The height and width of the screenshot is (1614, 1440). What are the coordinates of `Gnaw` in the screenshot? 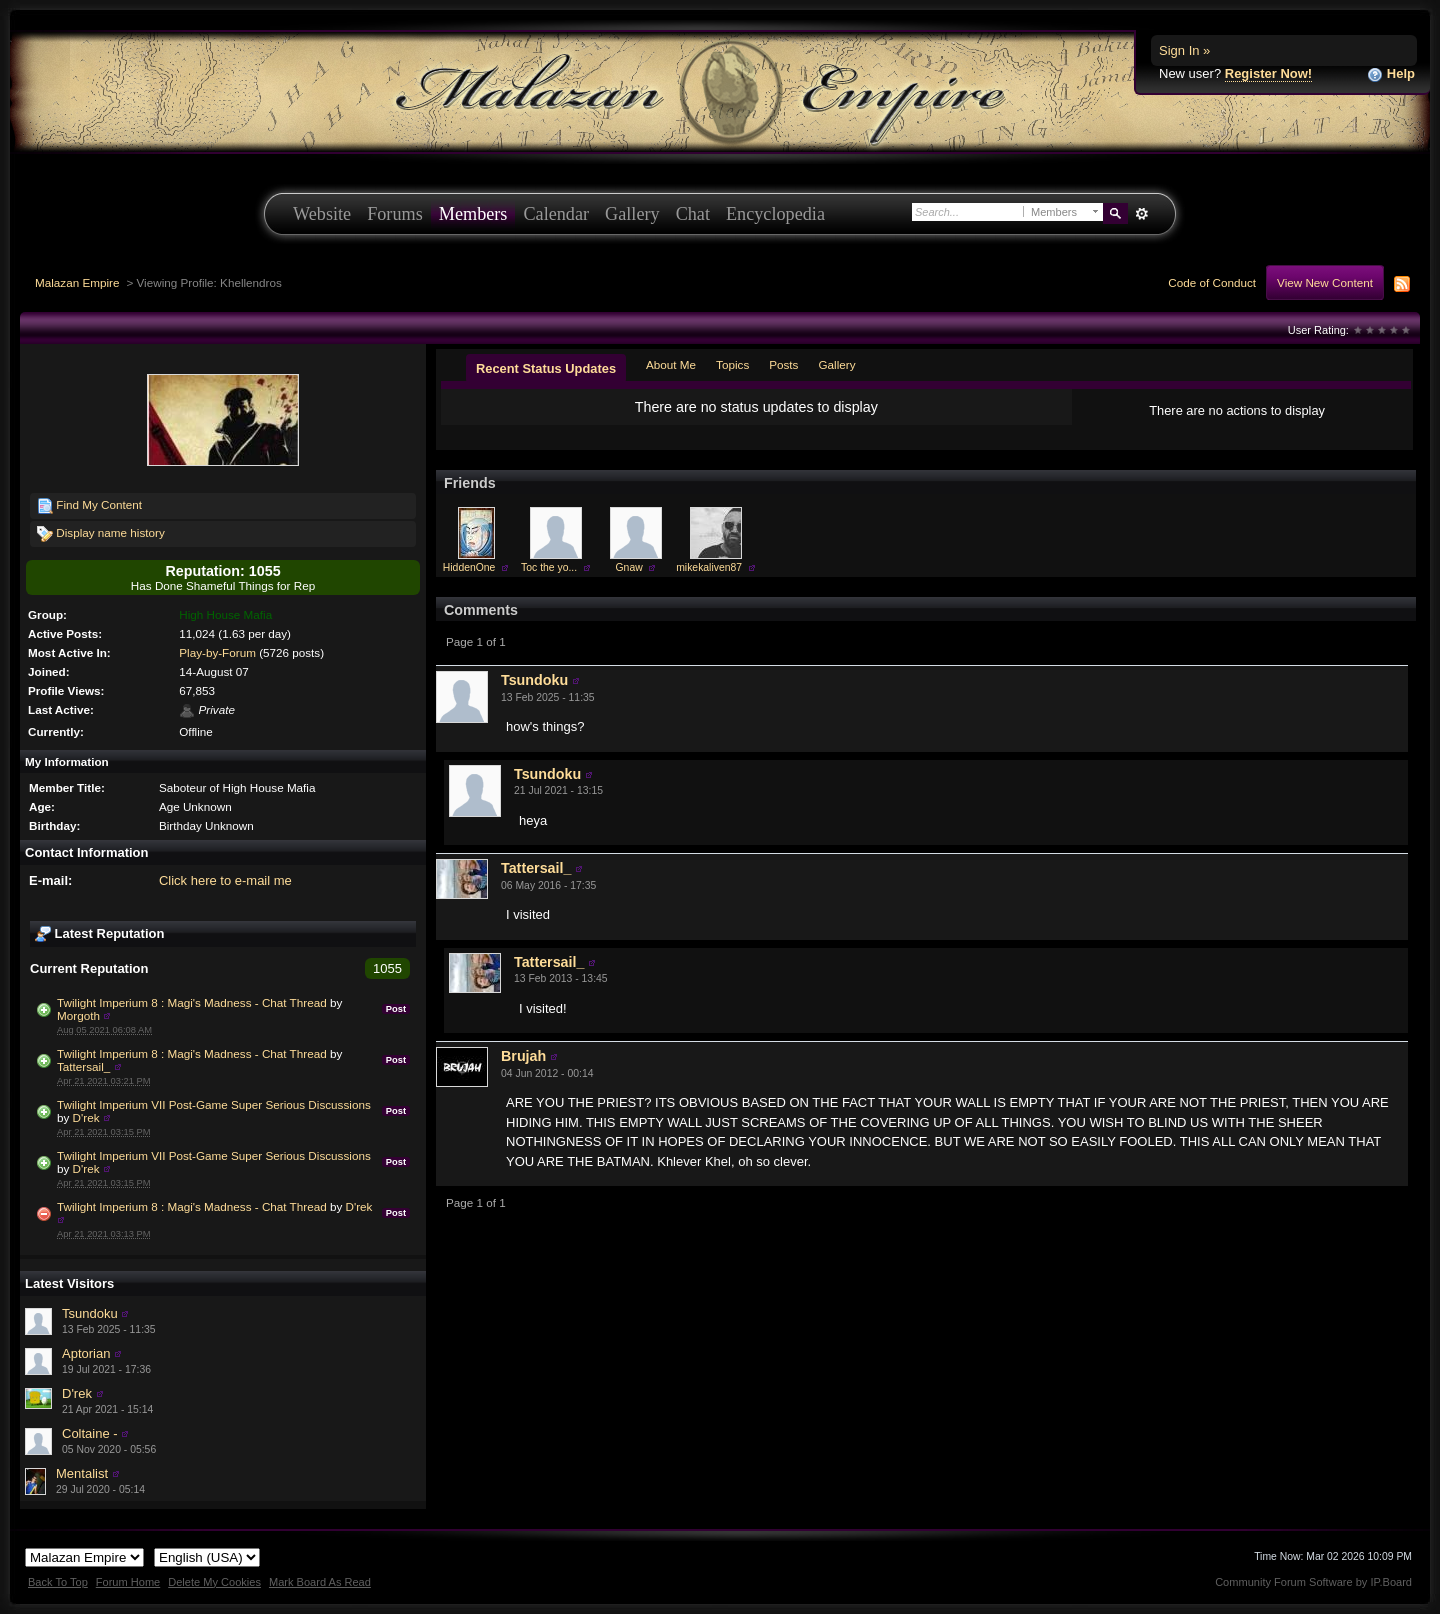 It's located at (629, 567).